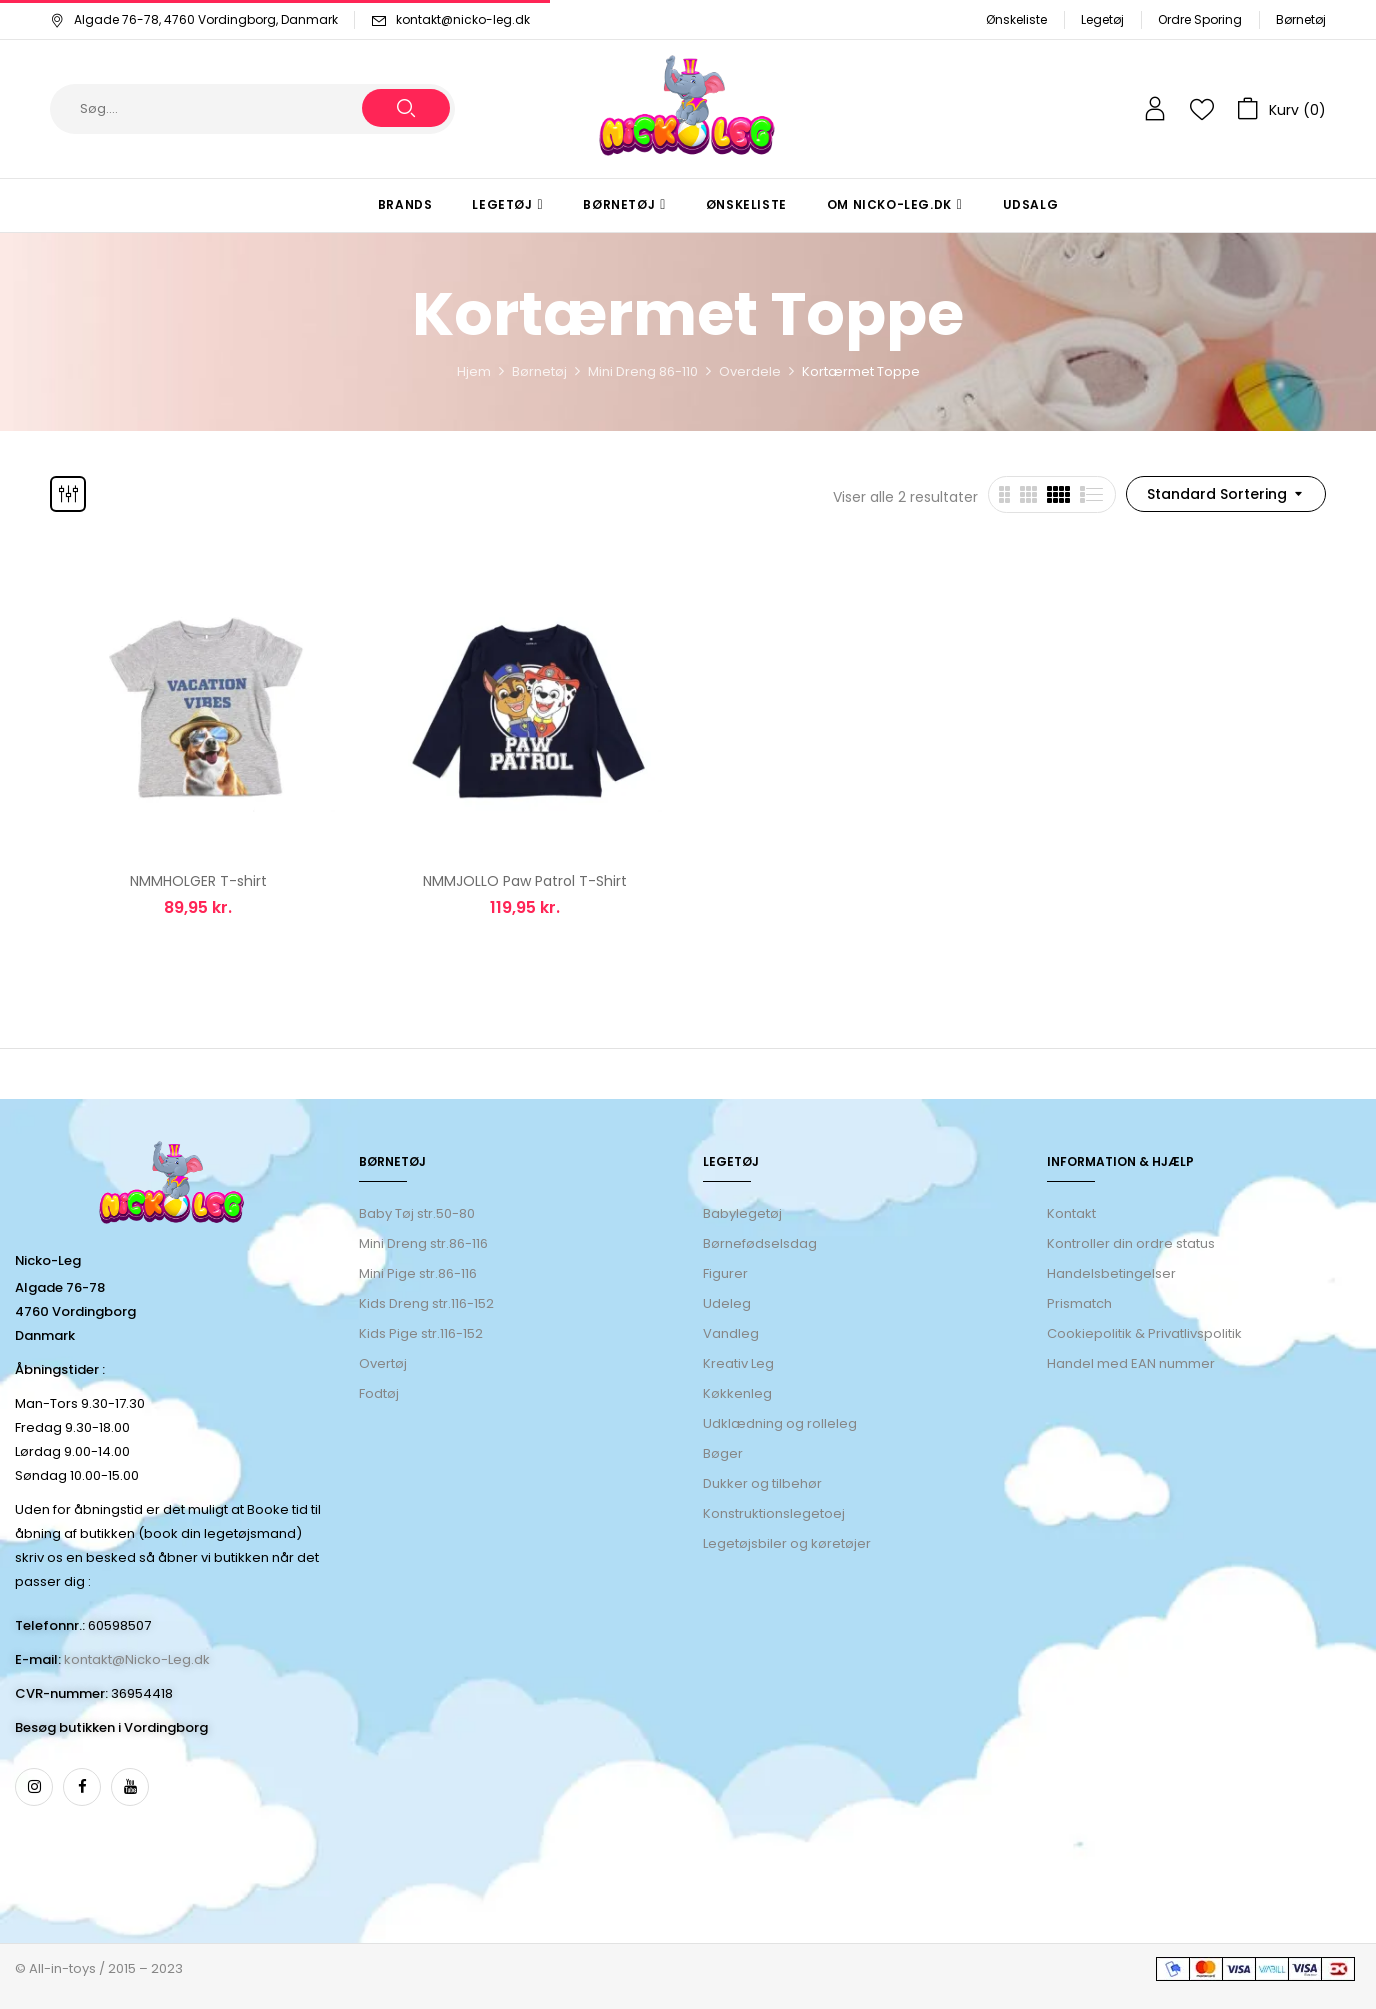 This screenshot has height=2009, width=1376. What do you see at coordinates (1131, 1243) in the screenshot?
I see `Kontroller din ordre status` at bounding box center [1131, 1243].